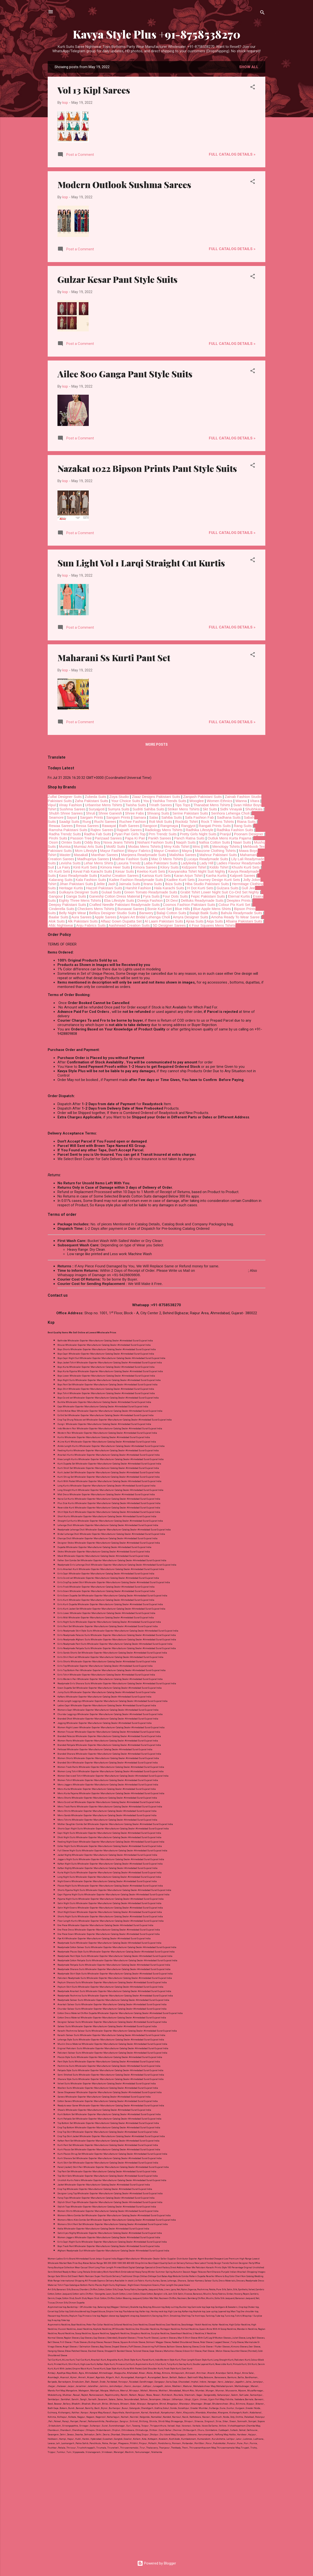  I want to click on Kalpveli Sarees, so click(242, 875).